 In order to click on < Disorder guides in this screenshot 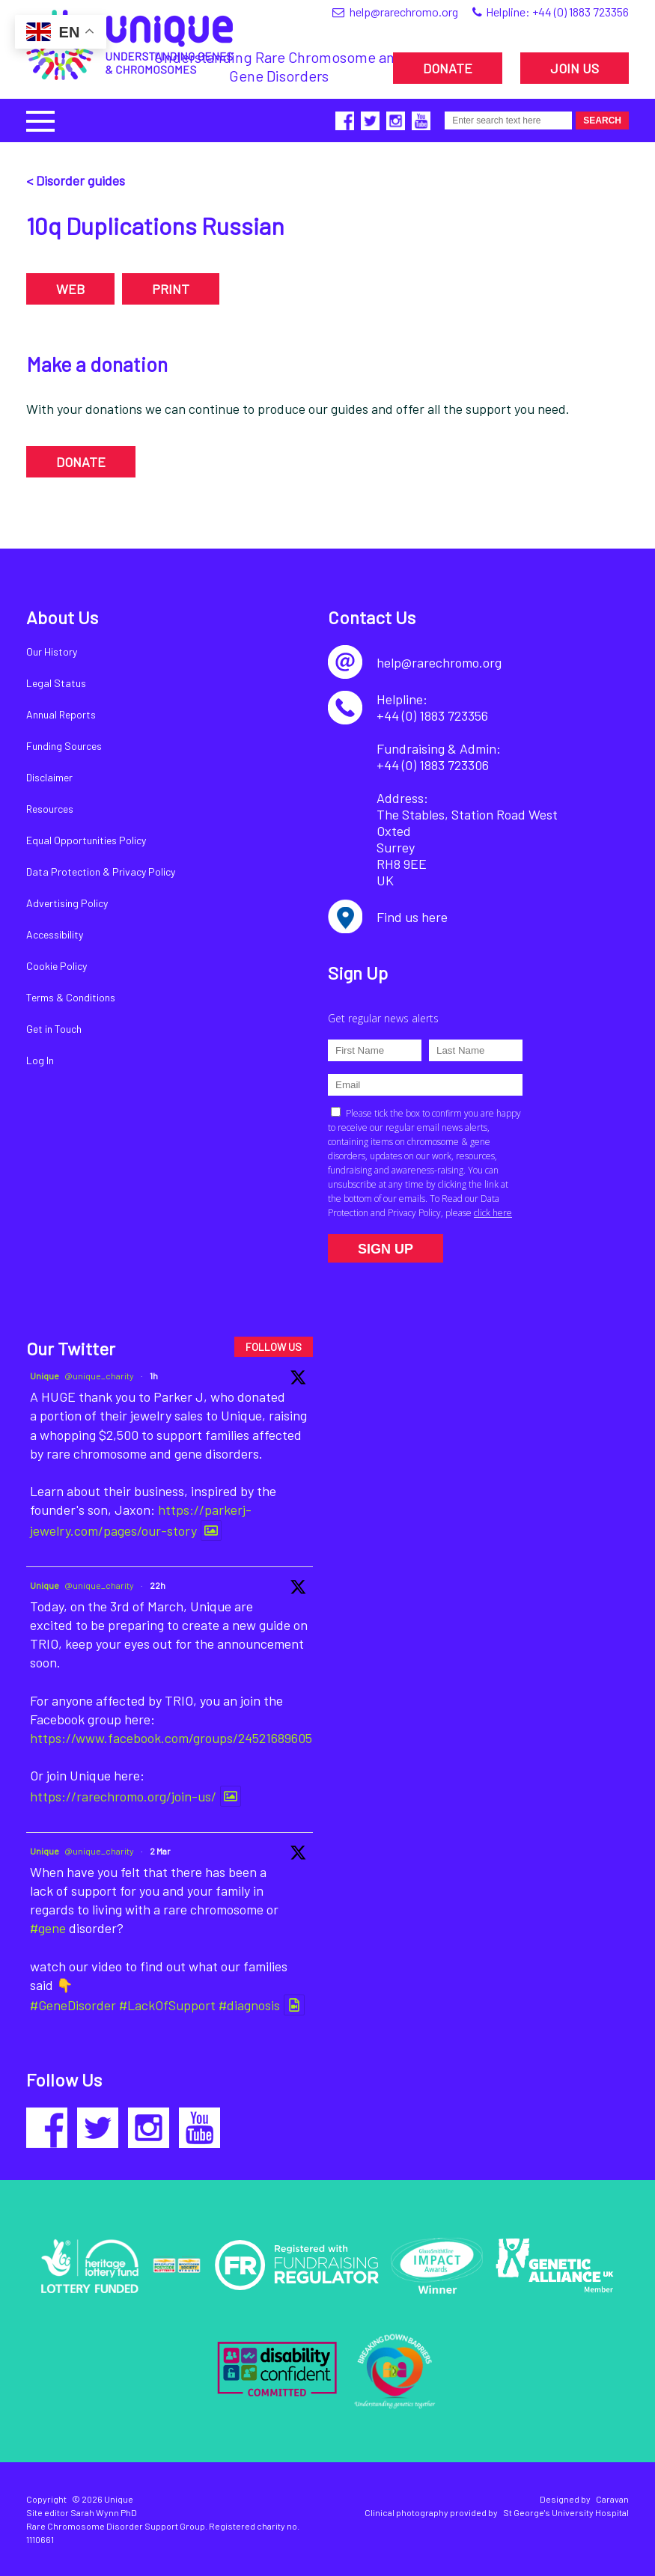, I will do `click(75, 180)`.